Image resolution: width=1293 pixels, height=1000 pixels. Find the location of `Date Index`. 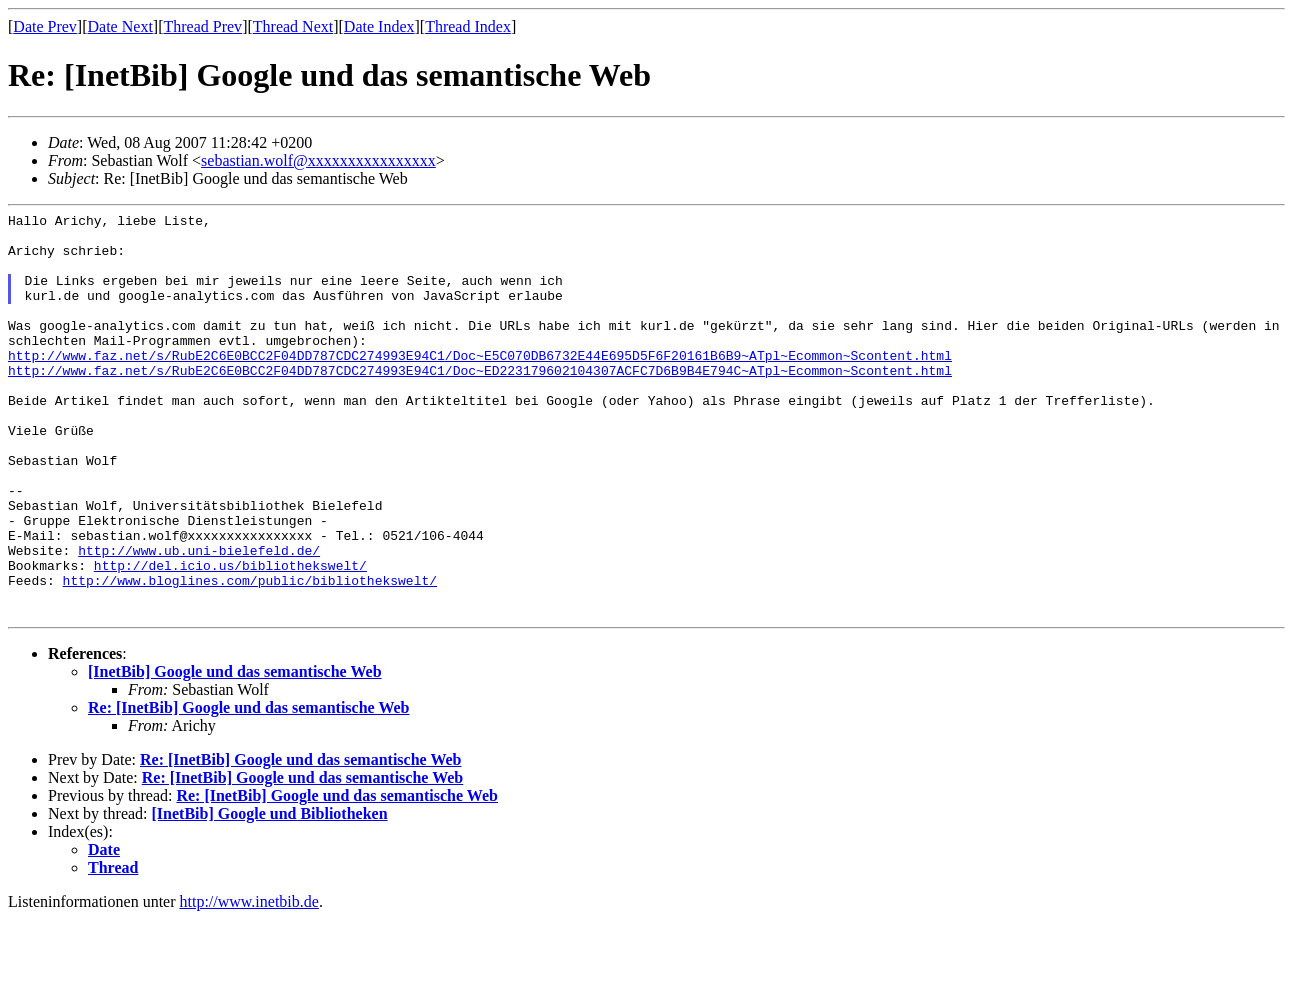

Date Index is located at coordinates (379, 26).